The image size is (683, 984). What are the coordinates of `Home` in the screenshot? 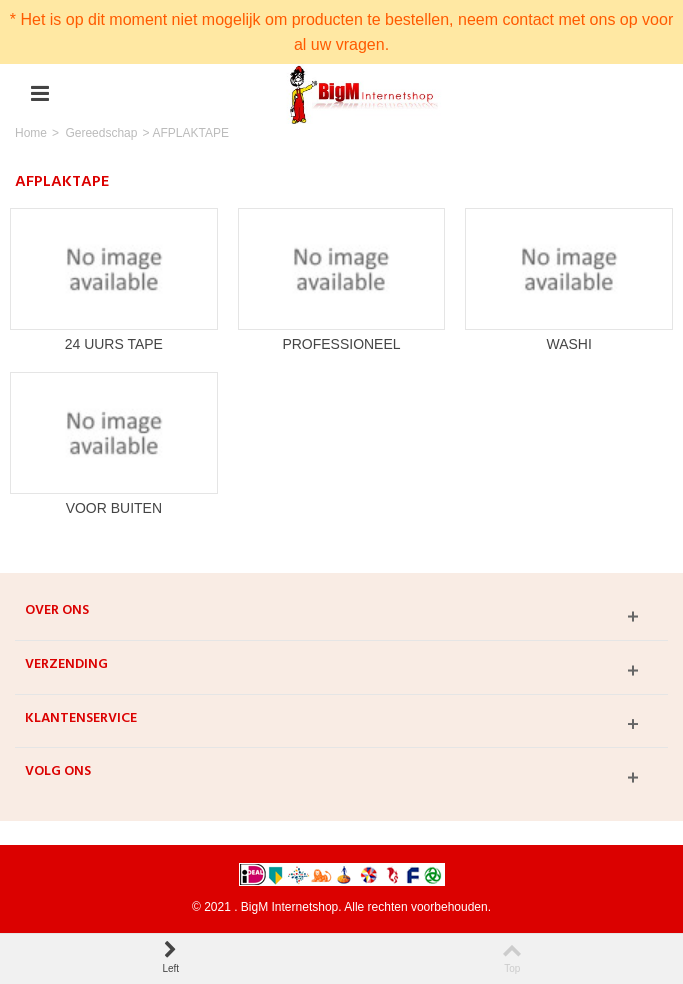 It's located at (31, 133).